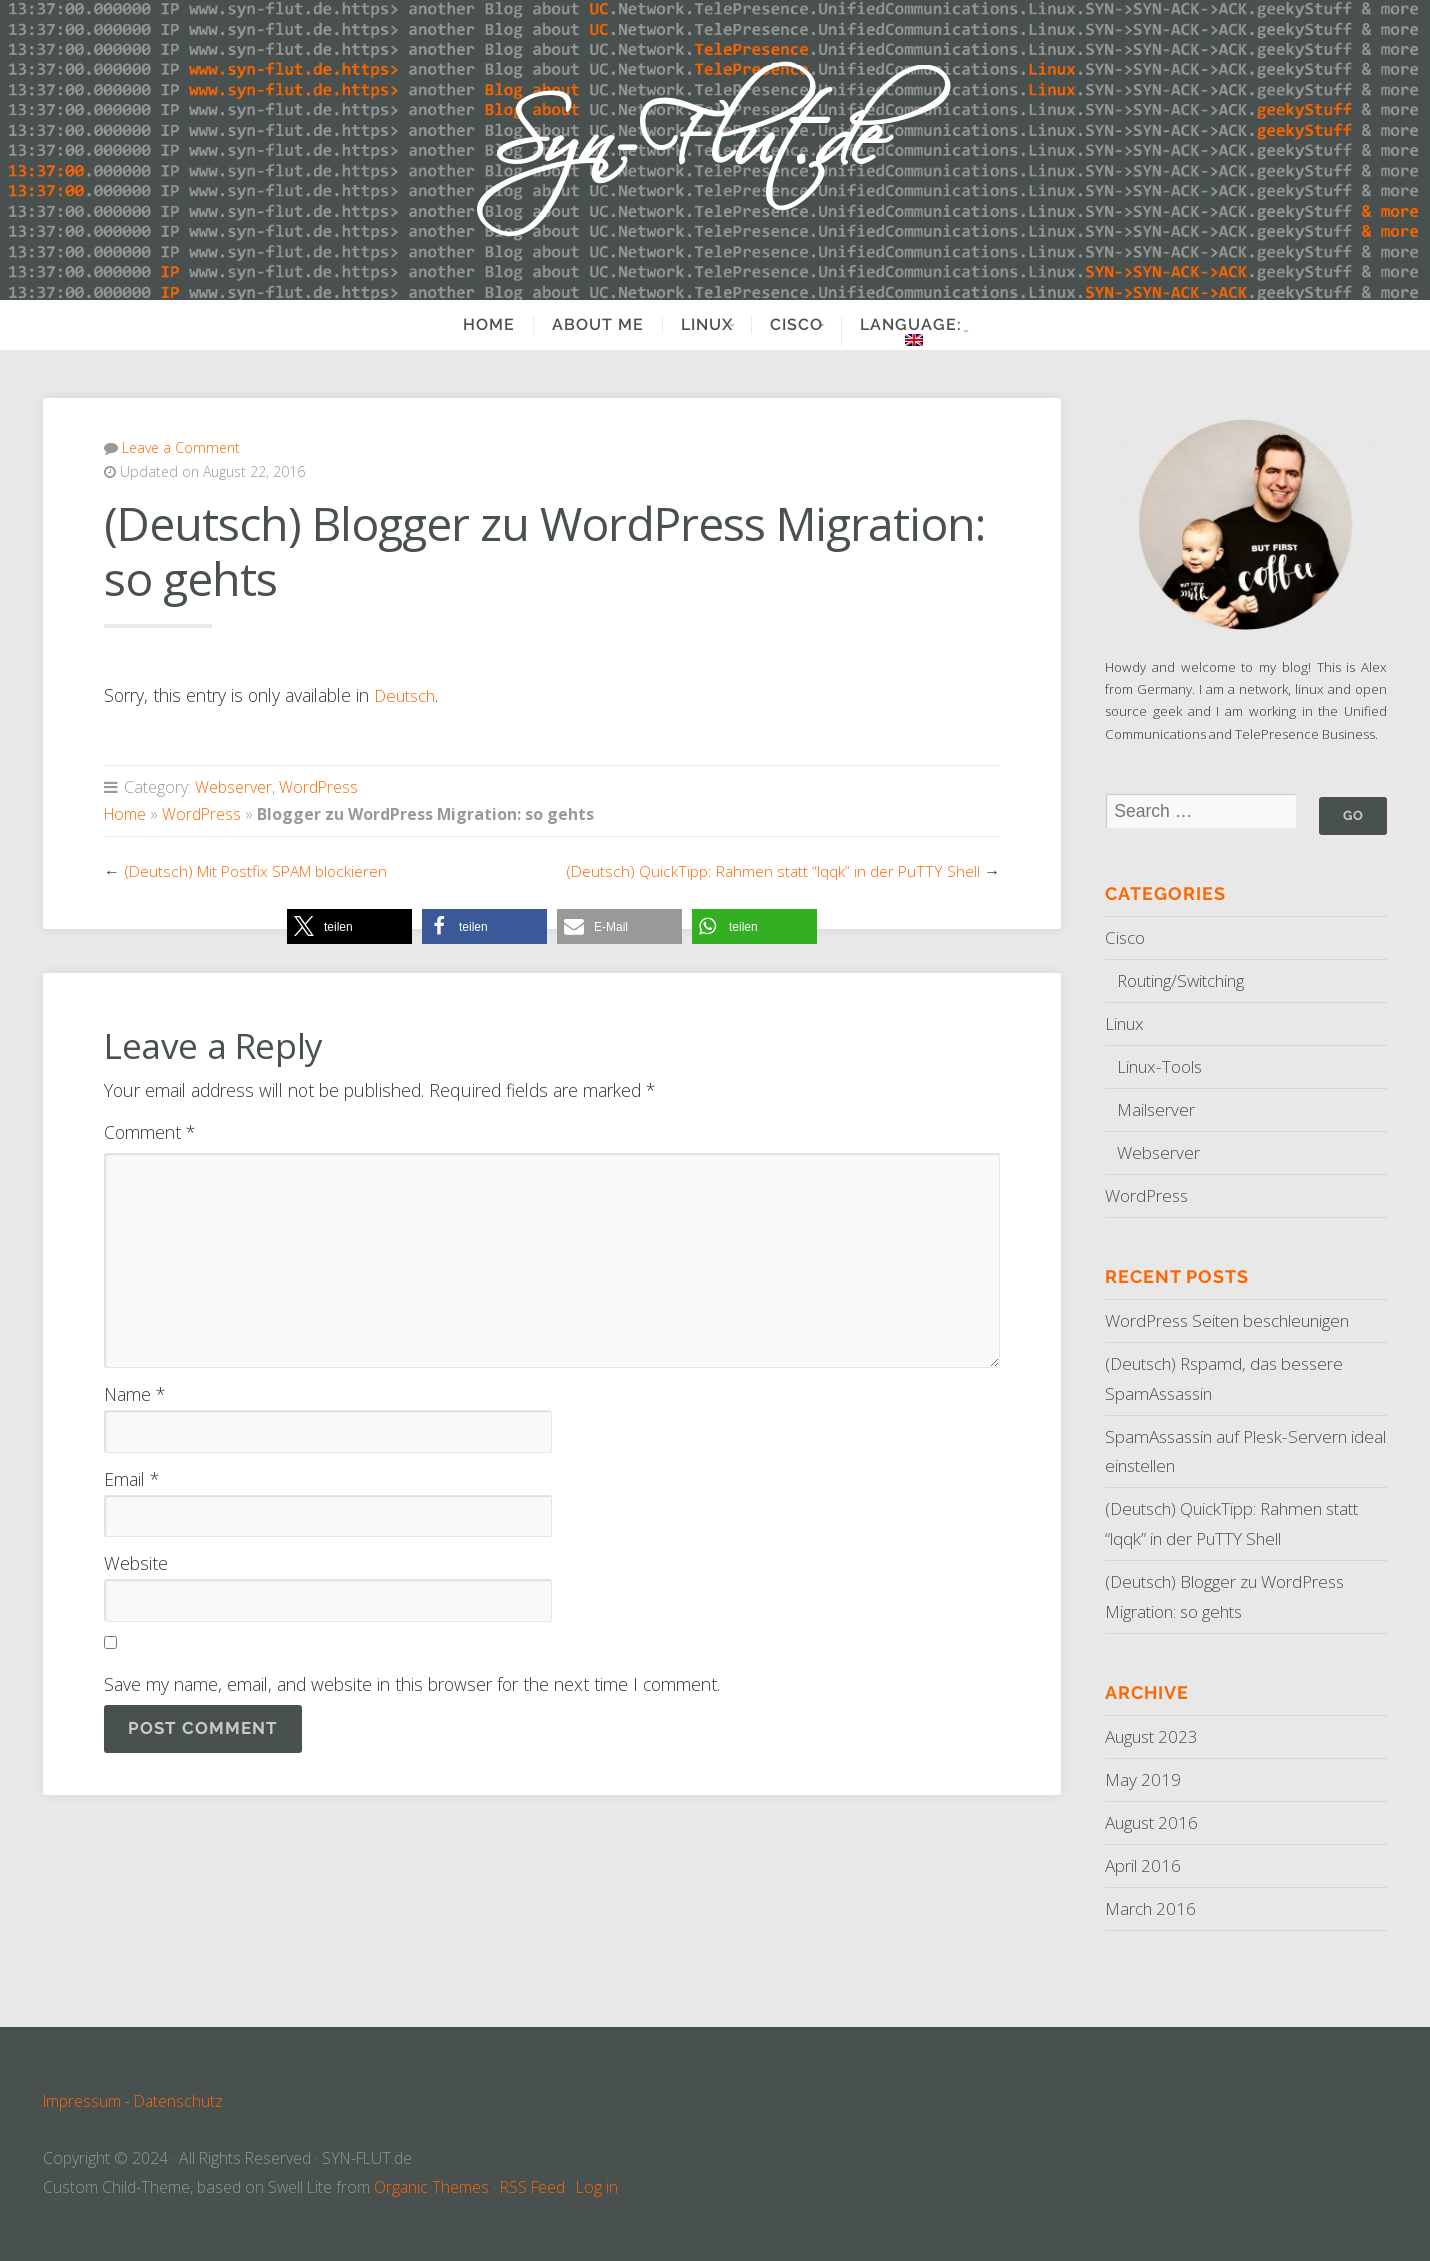  Describe the element at coordinates (920, 331) in the screenshot. I see `Language:` at that location.